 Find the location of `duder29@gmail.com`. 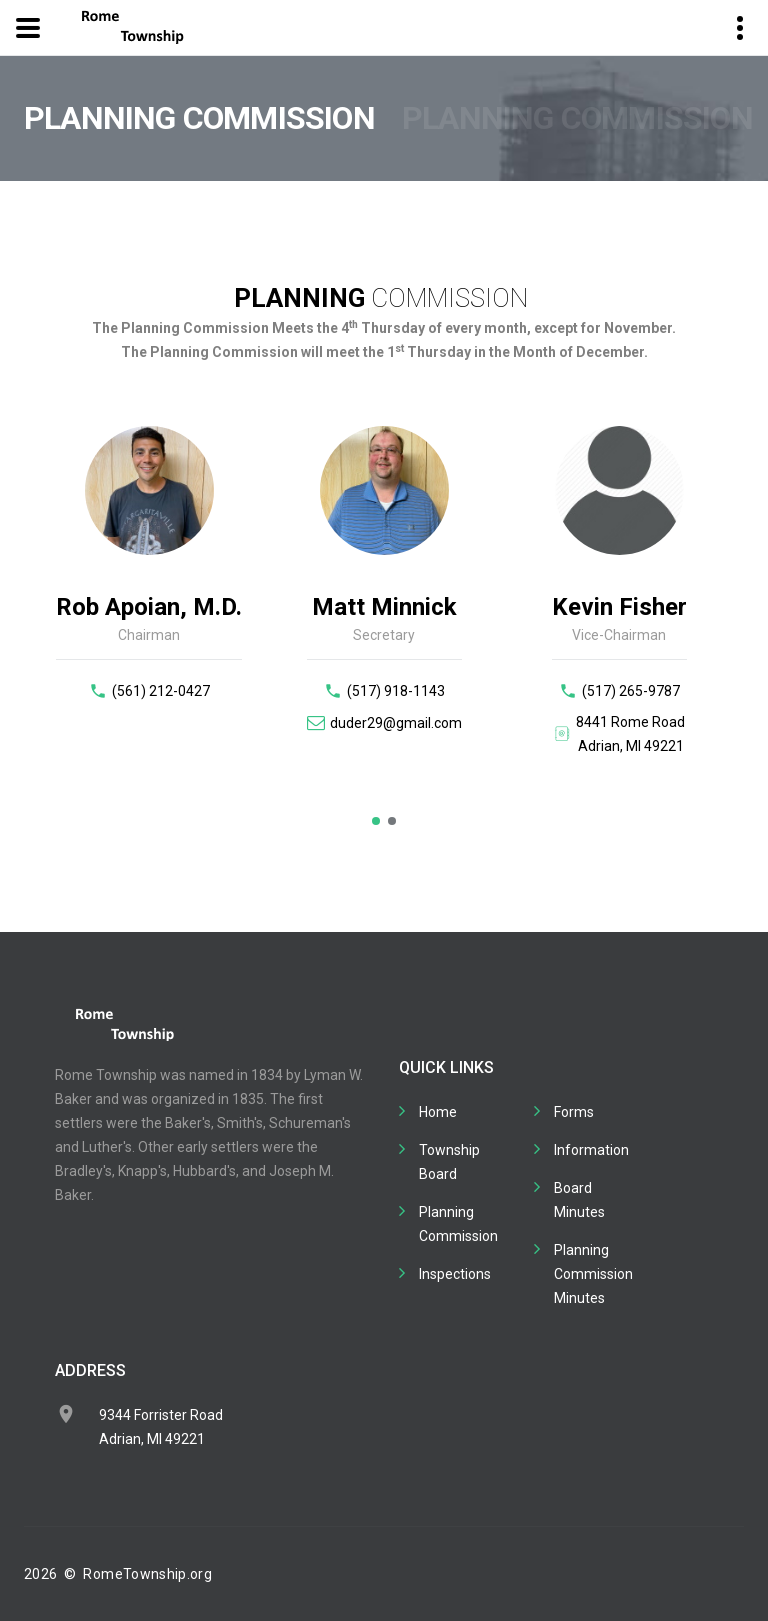

duder29@gmail.com is located at coordinates (396, 723).